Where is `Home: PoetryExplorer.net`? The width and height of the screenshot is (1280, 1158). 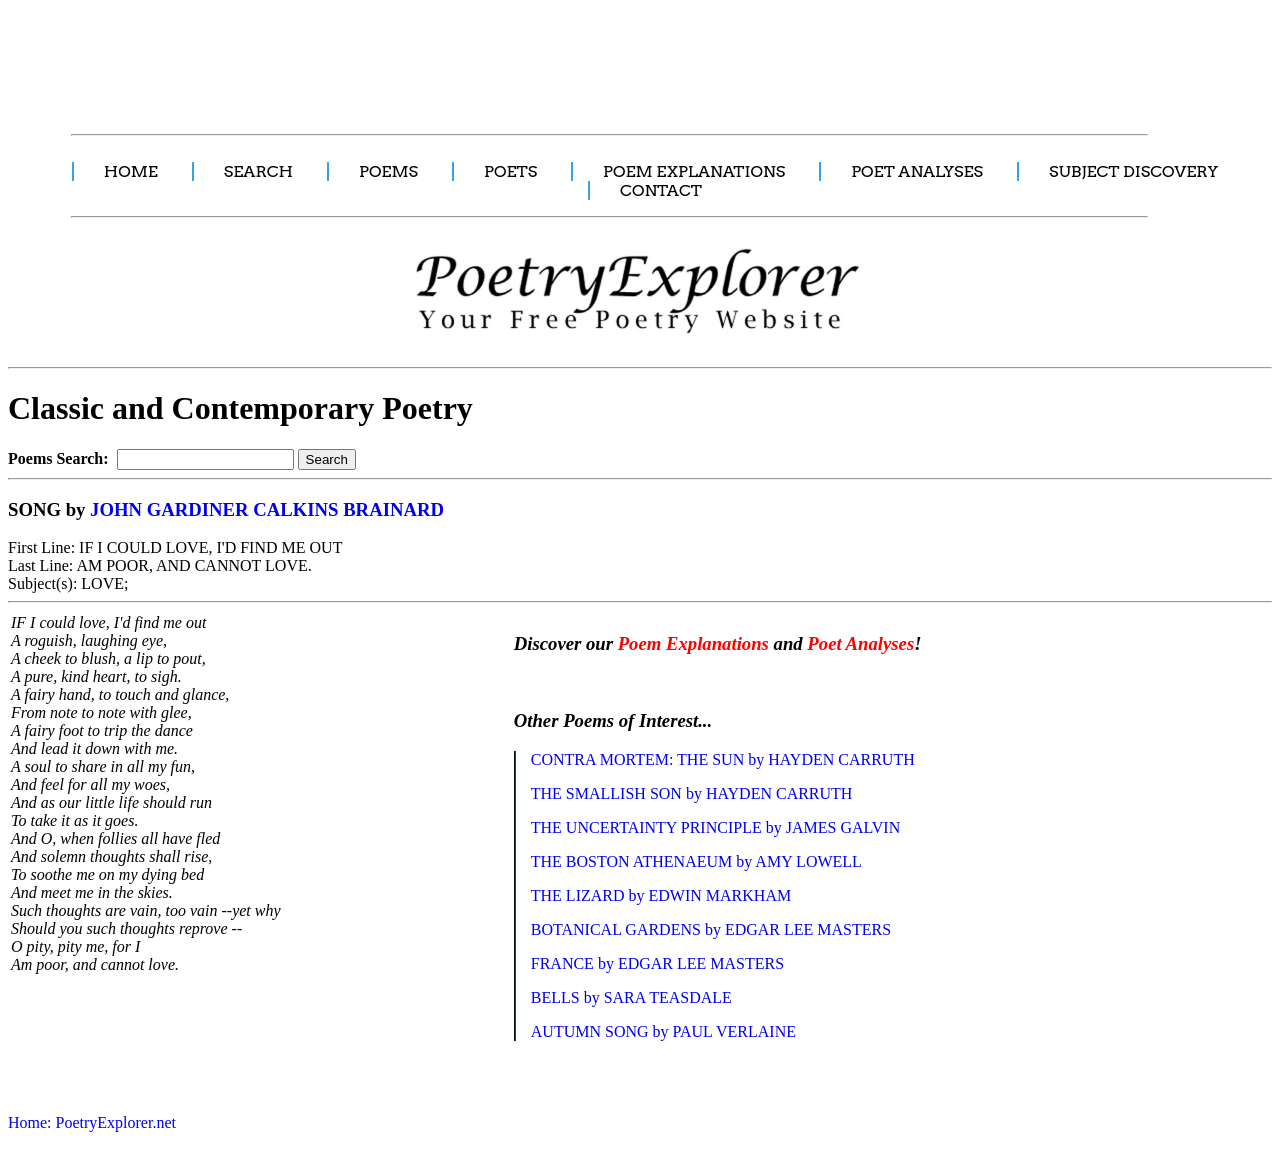
Home: PoetryExplorer.net is located at coordinates (92, 1122).